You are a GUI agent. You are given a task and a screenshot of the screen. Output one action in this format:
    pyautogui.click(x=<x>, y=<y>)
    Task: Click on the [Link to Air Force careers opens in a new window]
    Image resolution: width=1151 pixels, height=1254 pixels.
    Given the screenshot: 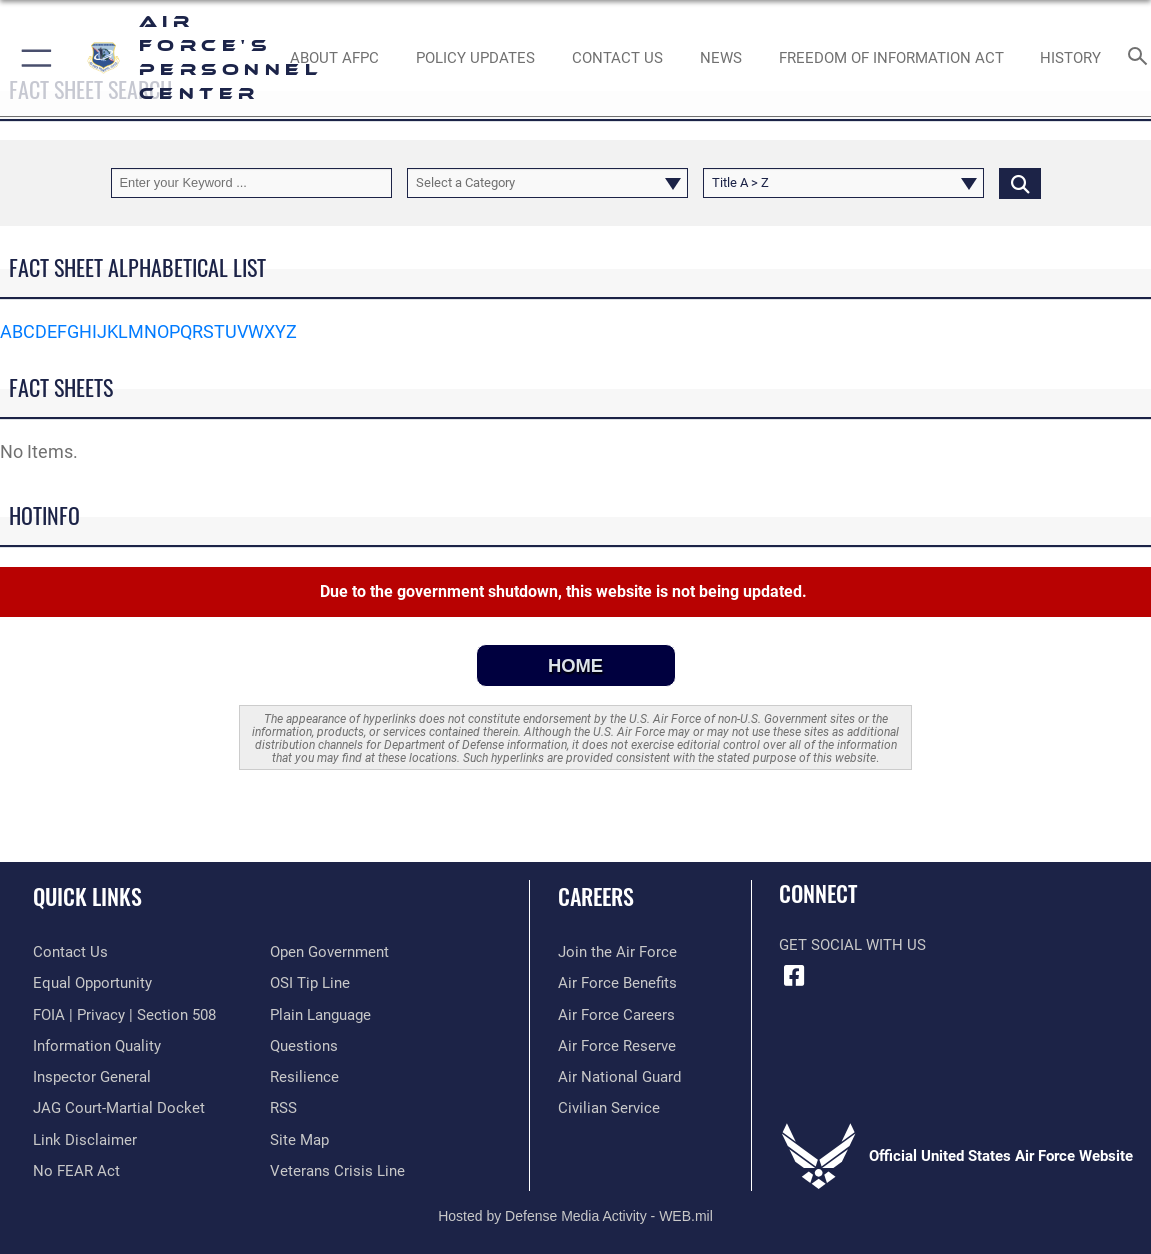 What is the action you would take?
    pyautogui.click(x=616, y=1015)
    